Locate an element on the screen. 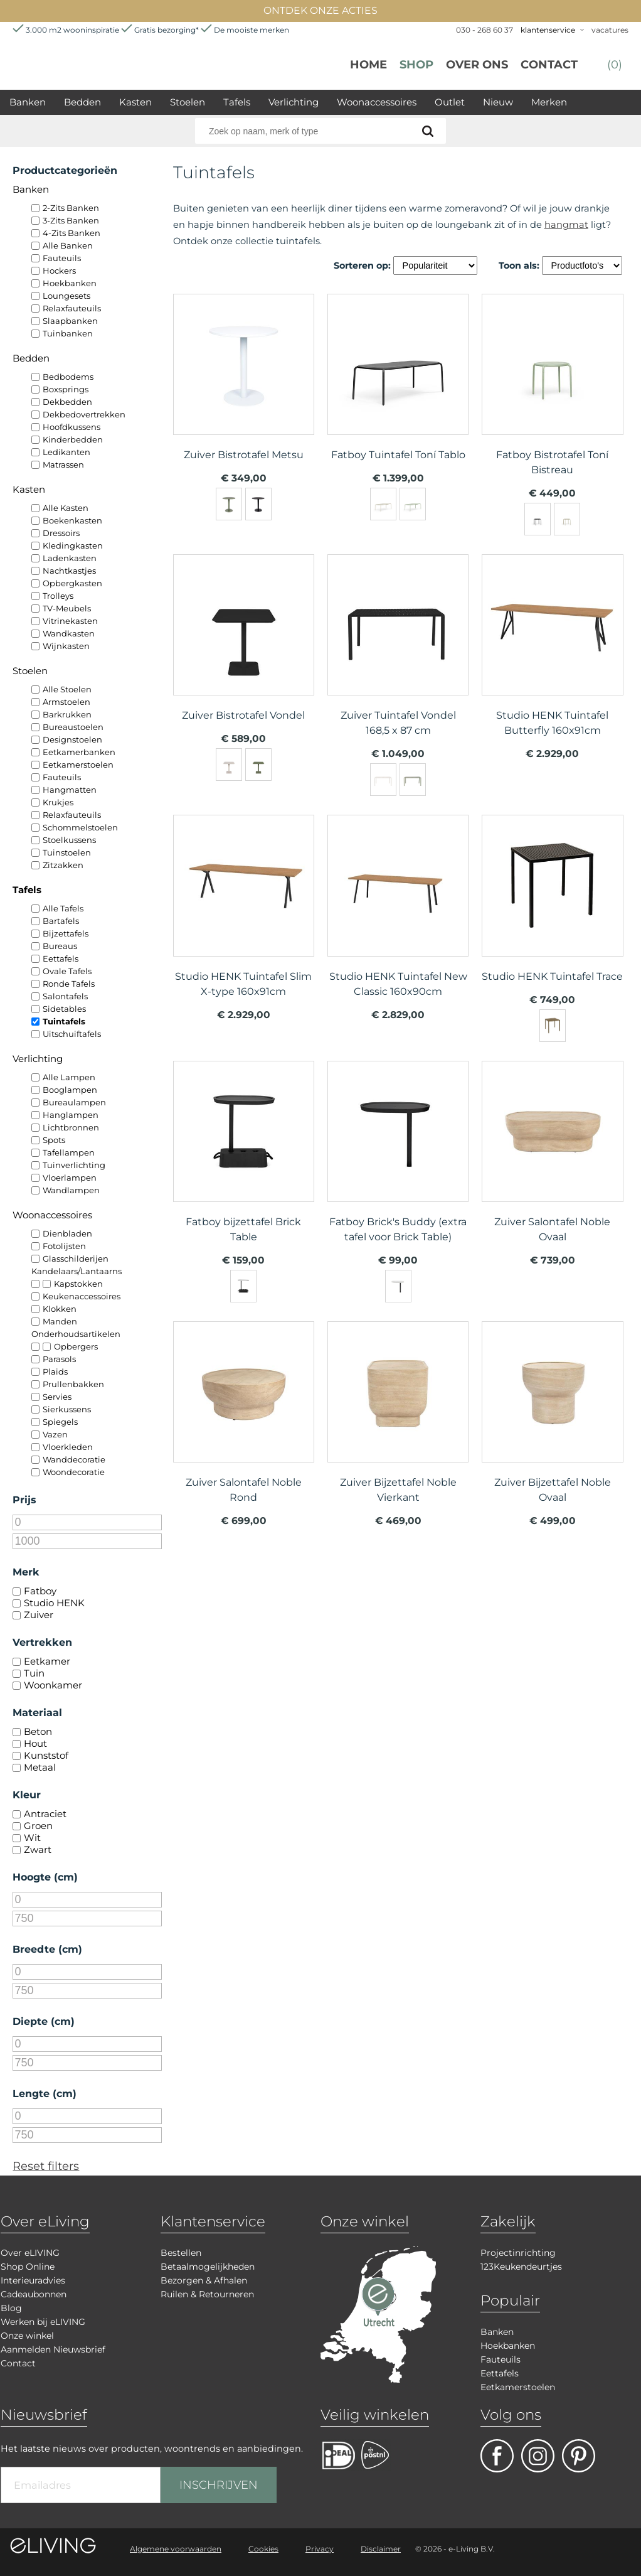 This screenshot has width=641, height=2576. meer info over Zuiver Bistrotafel Vondel is located at coordinates (243, 649).